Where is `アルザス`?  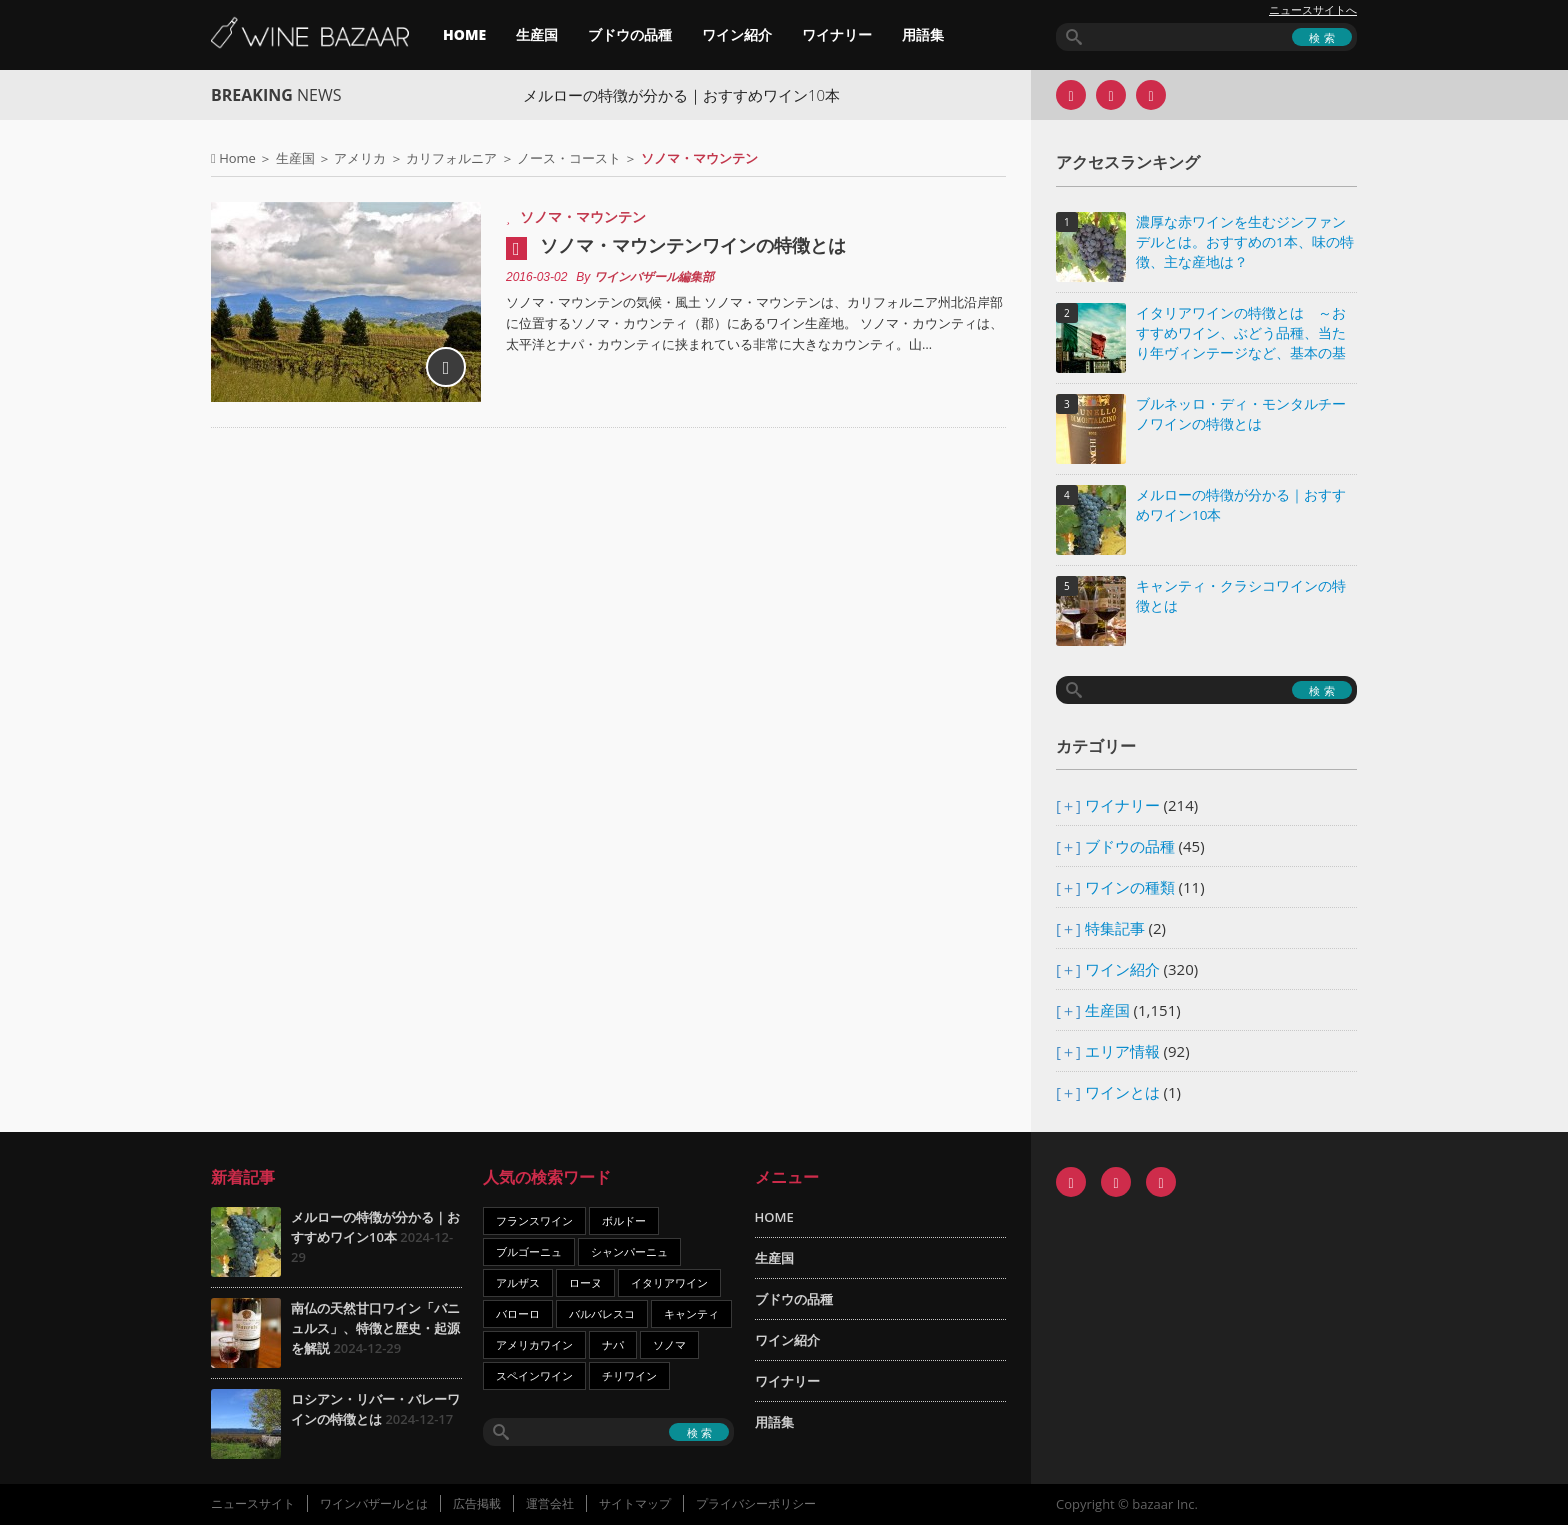
アルザス is located at coordinates (518, 1282).